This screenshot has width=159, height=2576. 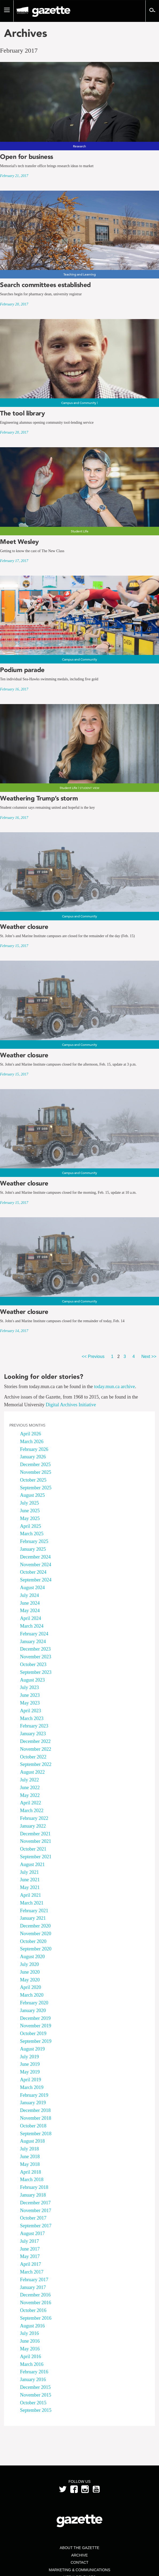 I want to click on March 2025, so click(x=31, y=1533).